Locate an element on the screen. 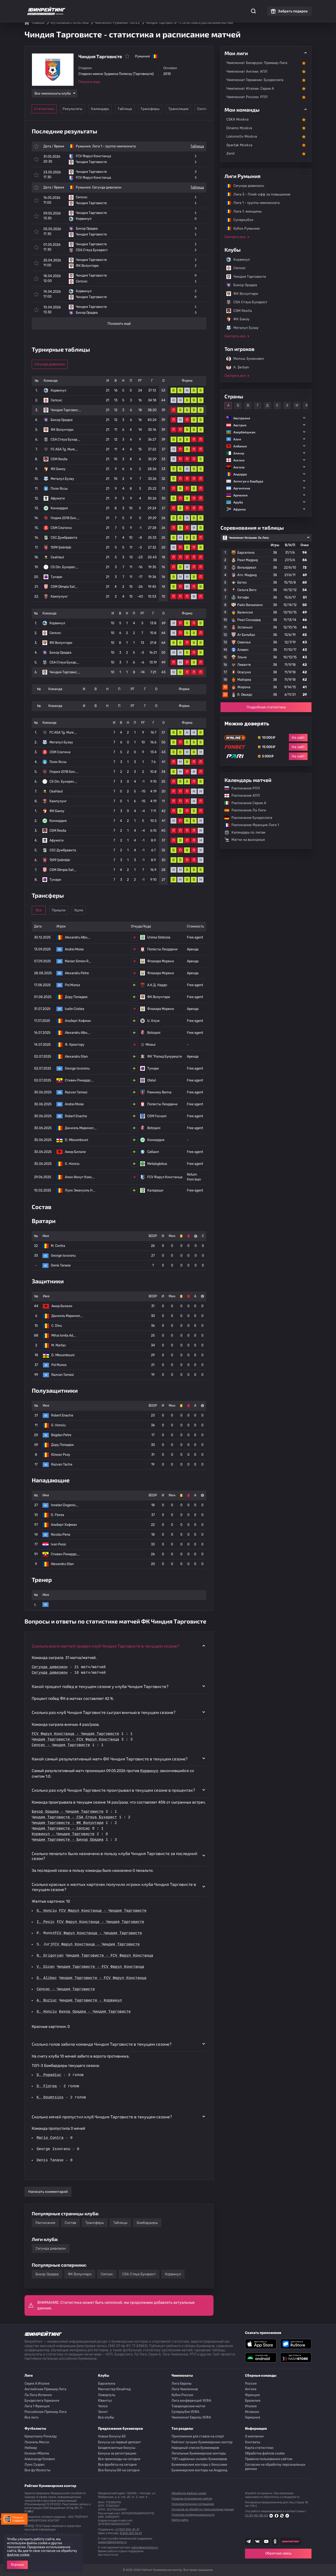 This screenshot has height=2576, width=336. CC BY-NC-ND 4.0 is located at coordinates (267, 2515).